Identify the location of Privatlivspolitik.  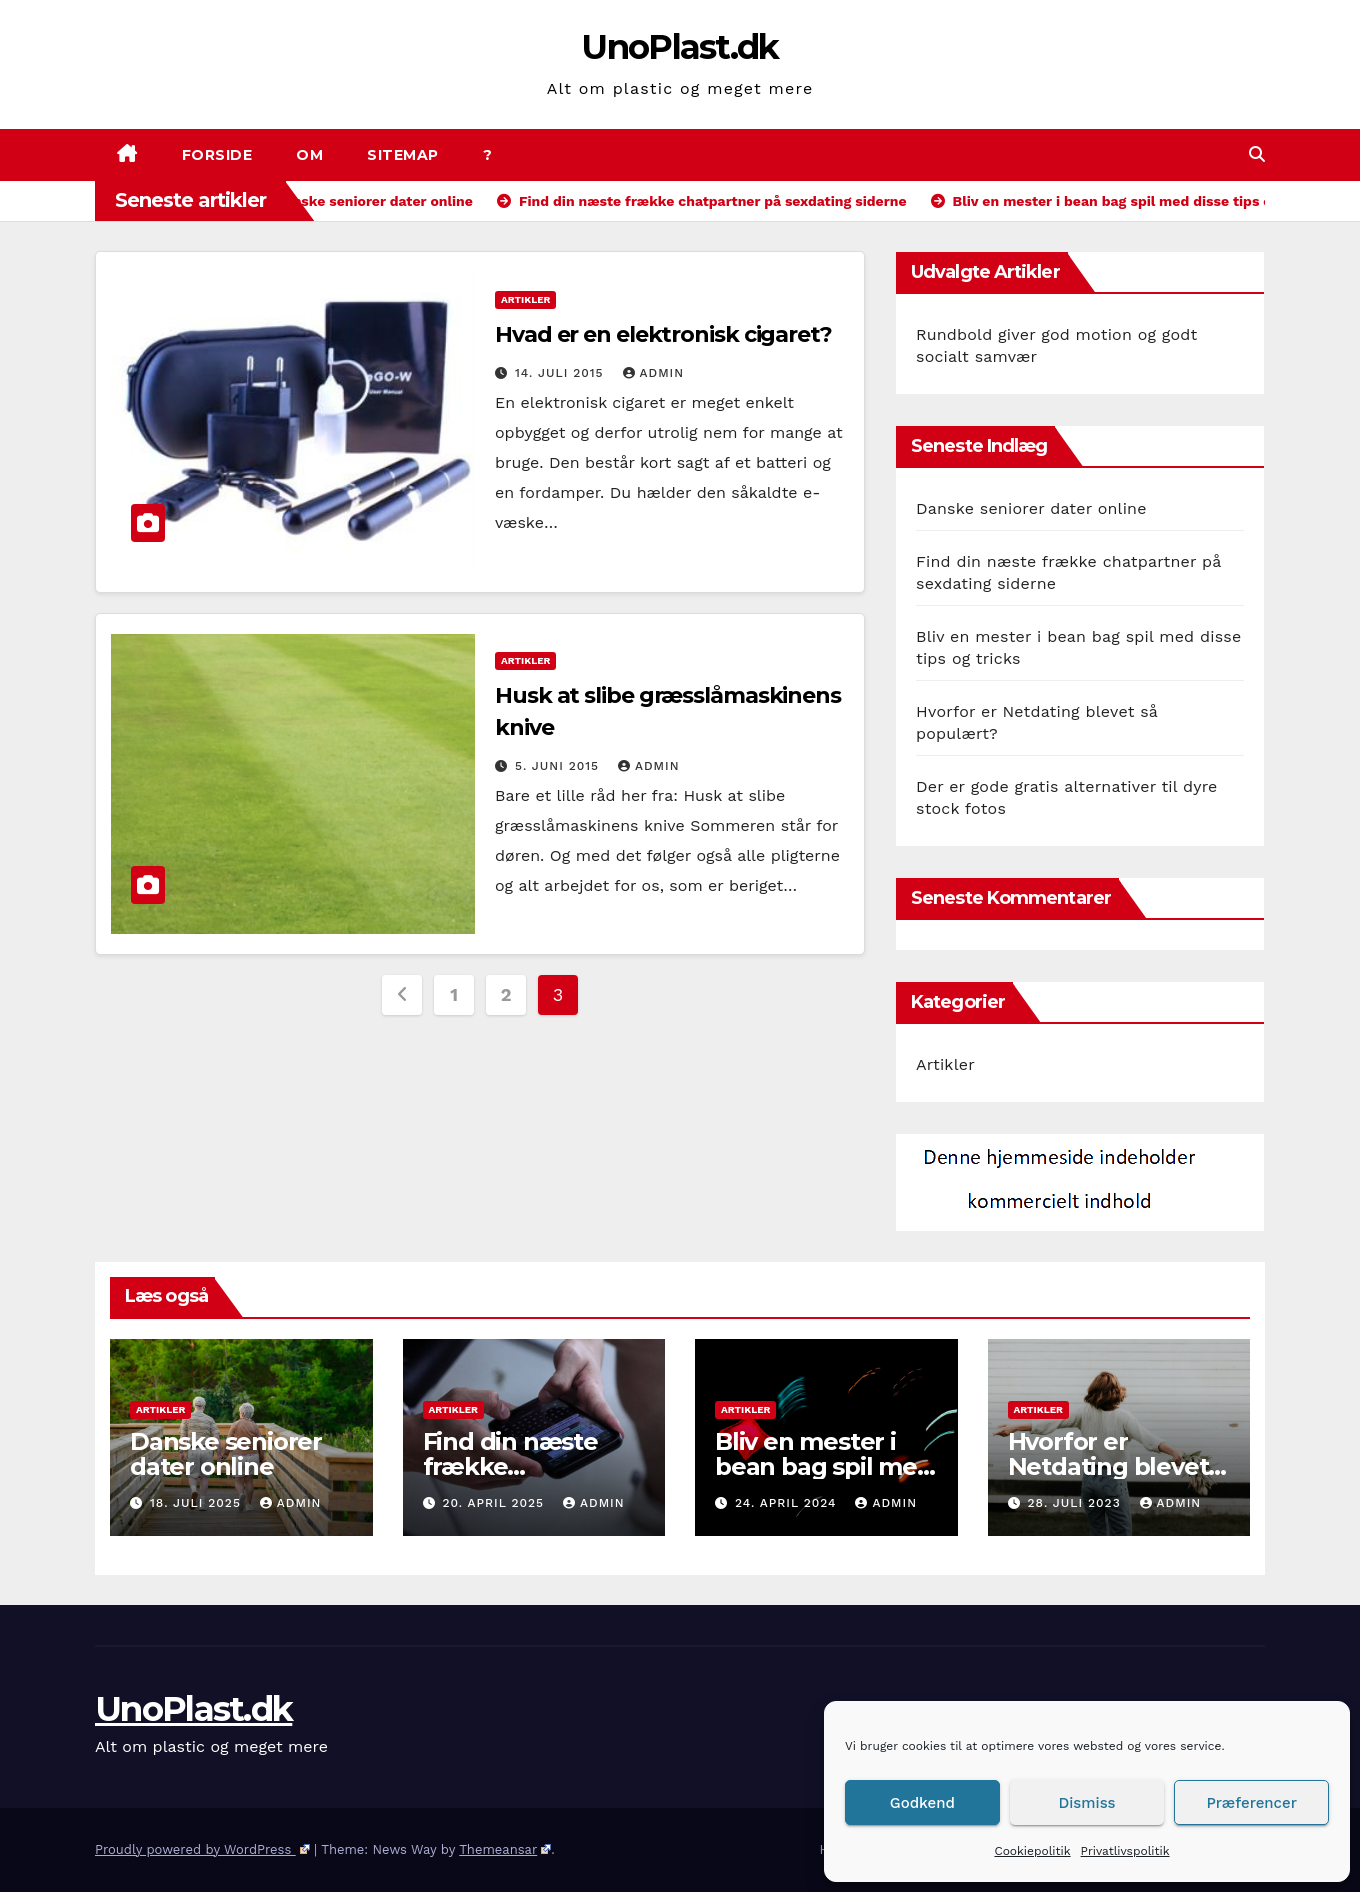
(1125, 1851).